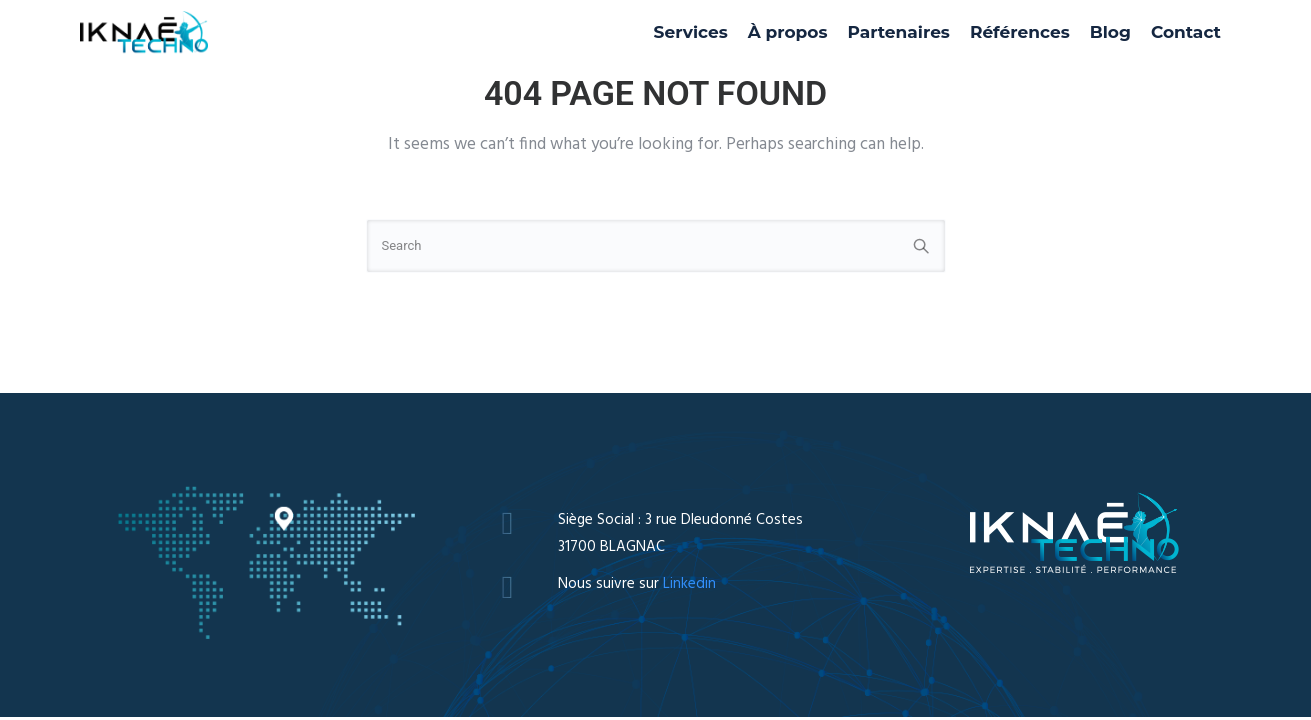  What do you see at coordinates (689, 584) in the screenshot?
I see `Linkedin` at bounding box center [689, 584].